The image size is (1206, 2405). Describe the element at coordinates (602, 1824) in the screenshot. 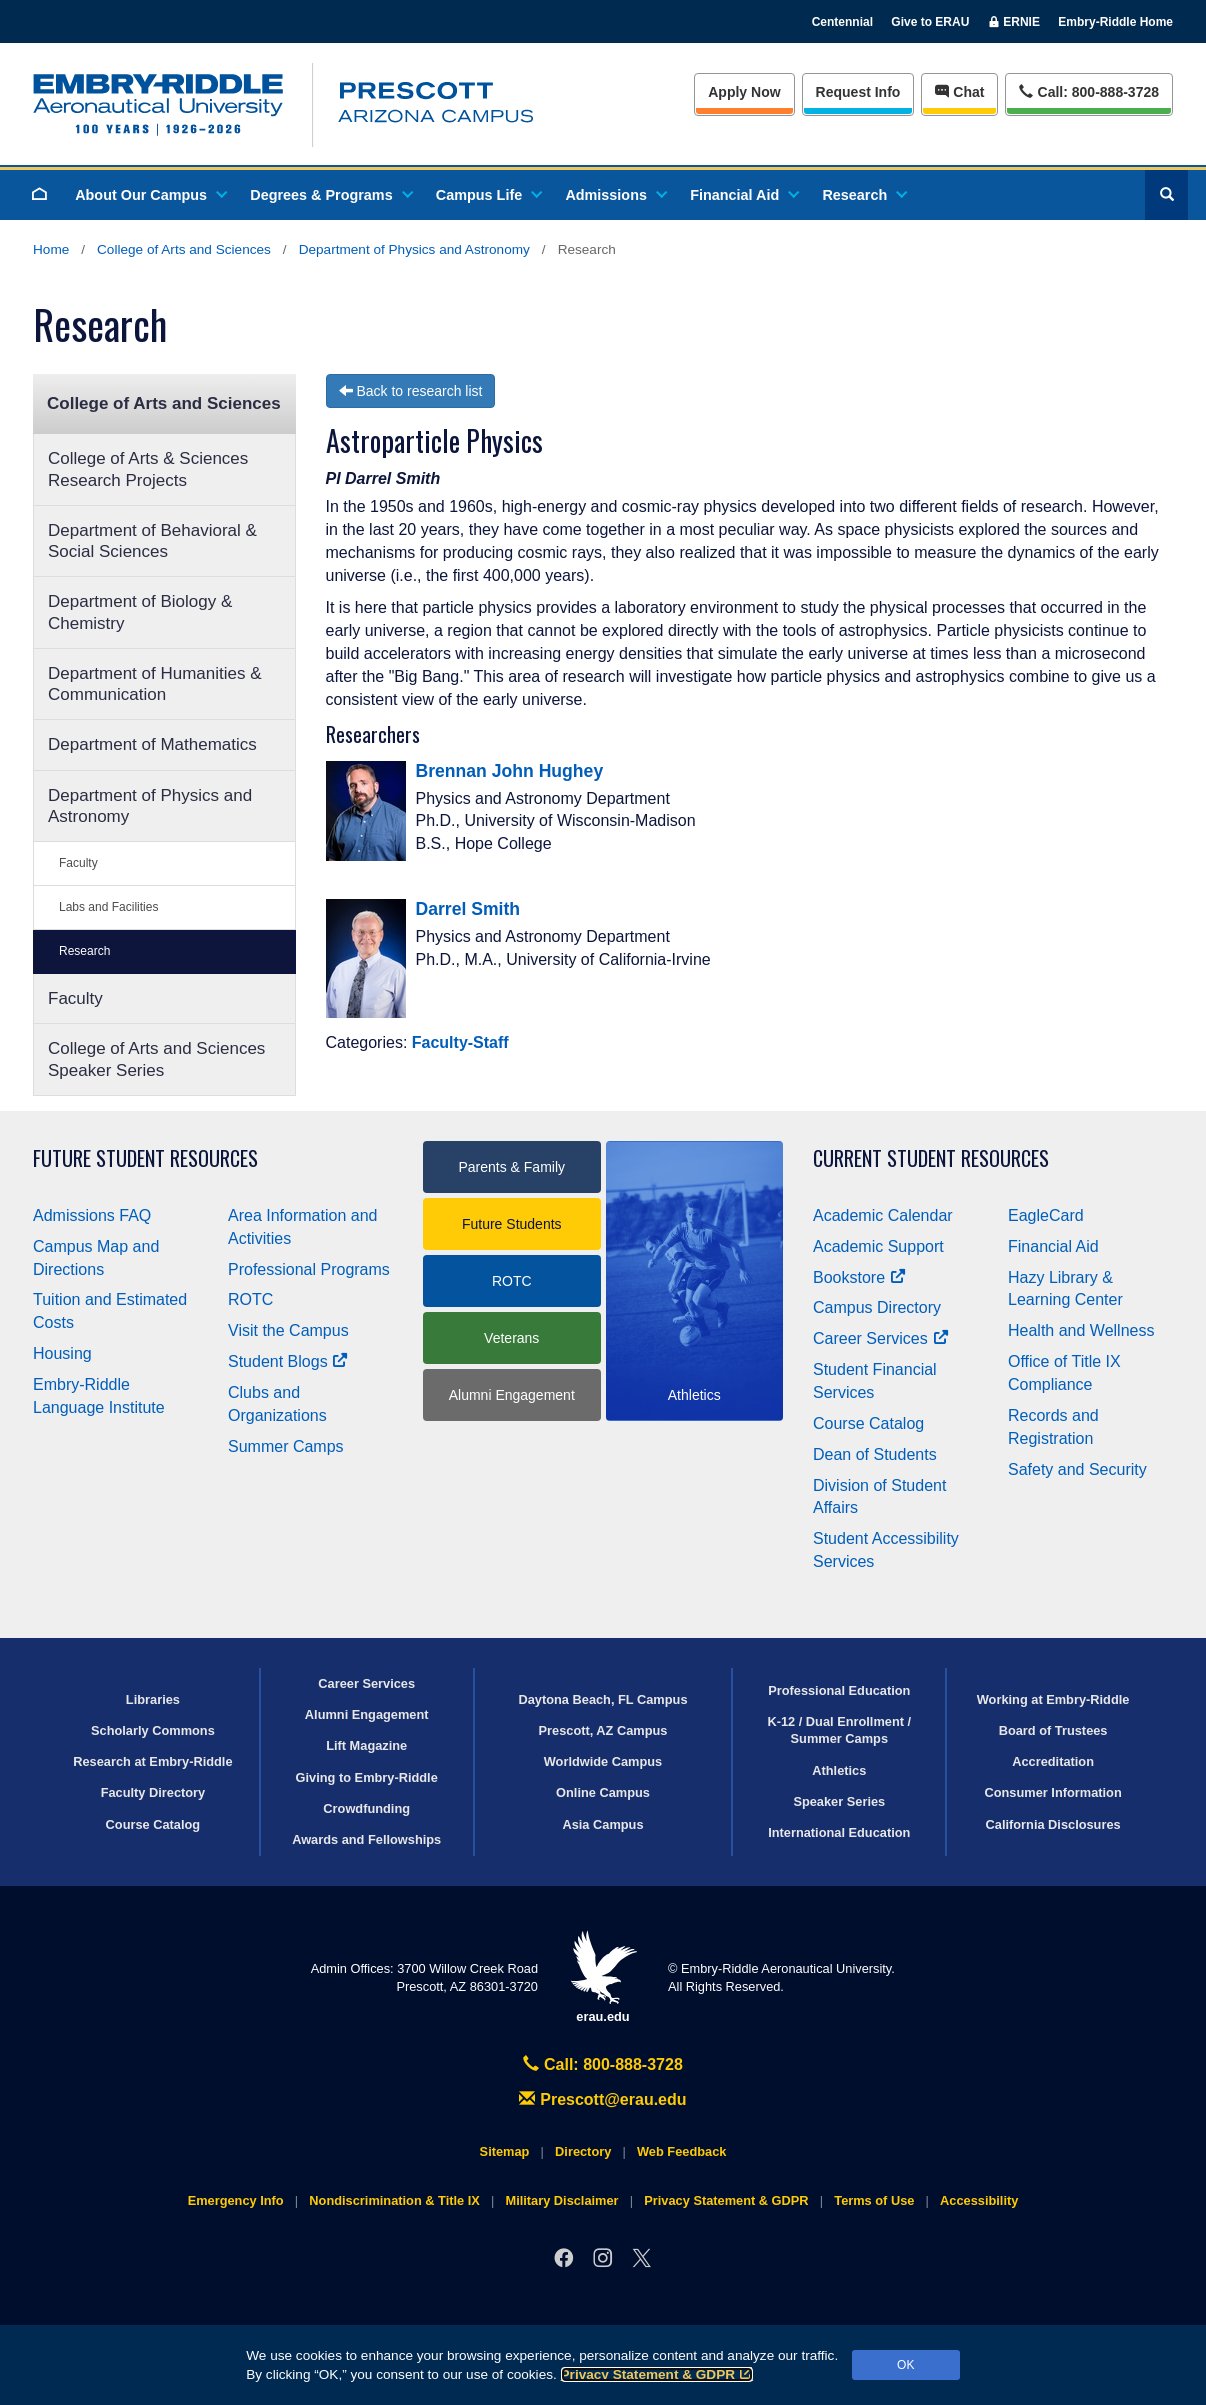

I see `Asia Campus` at that location.